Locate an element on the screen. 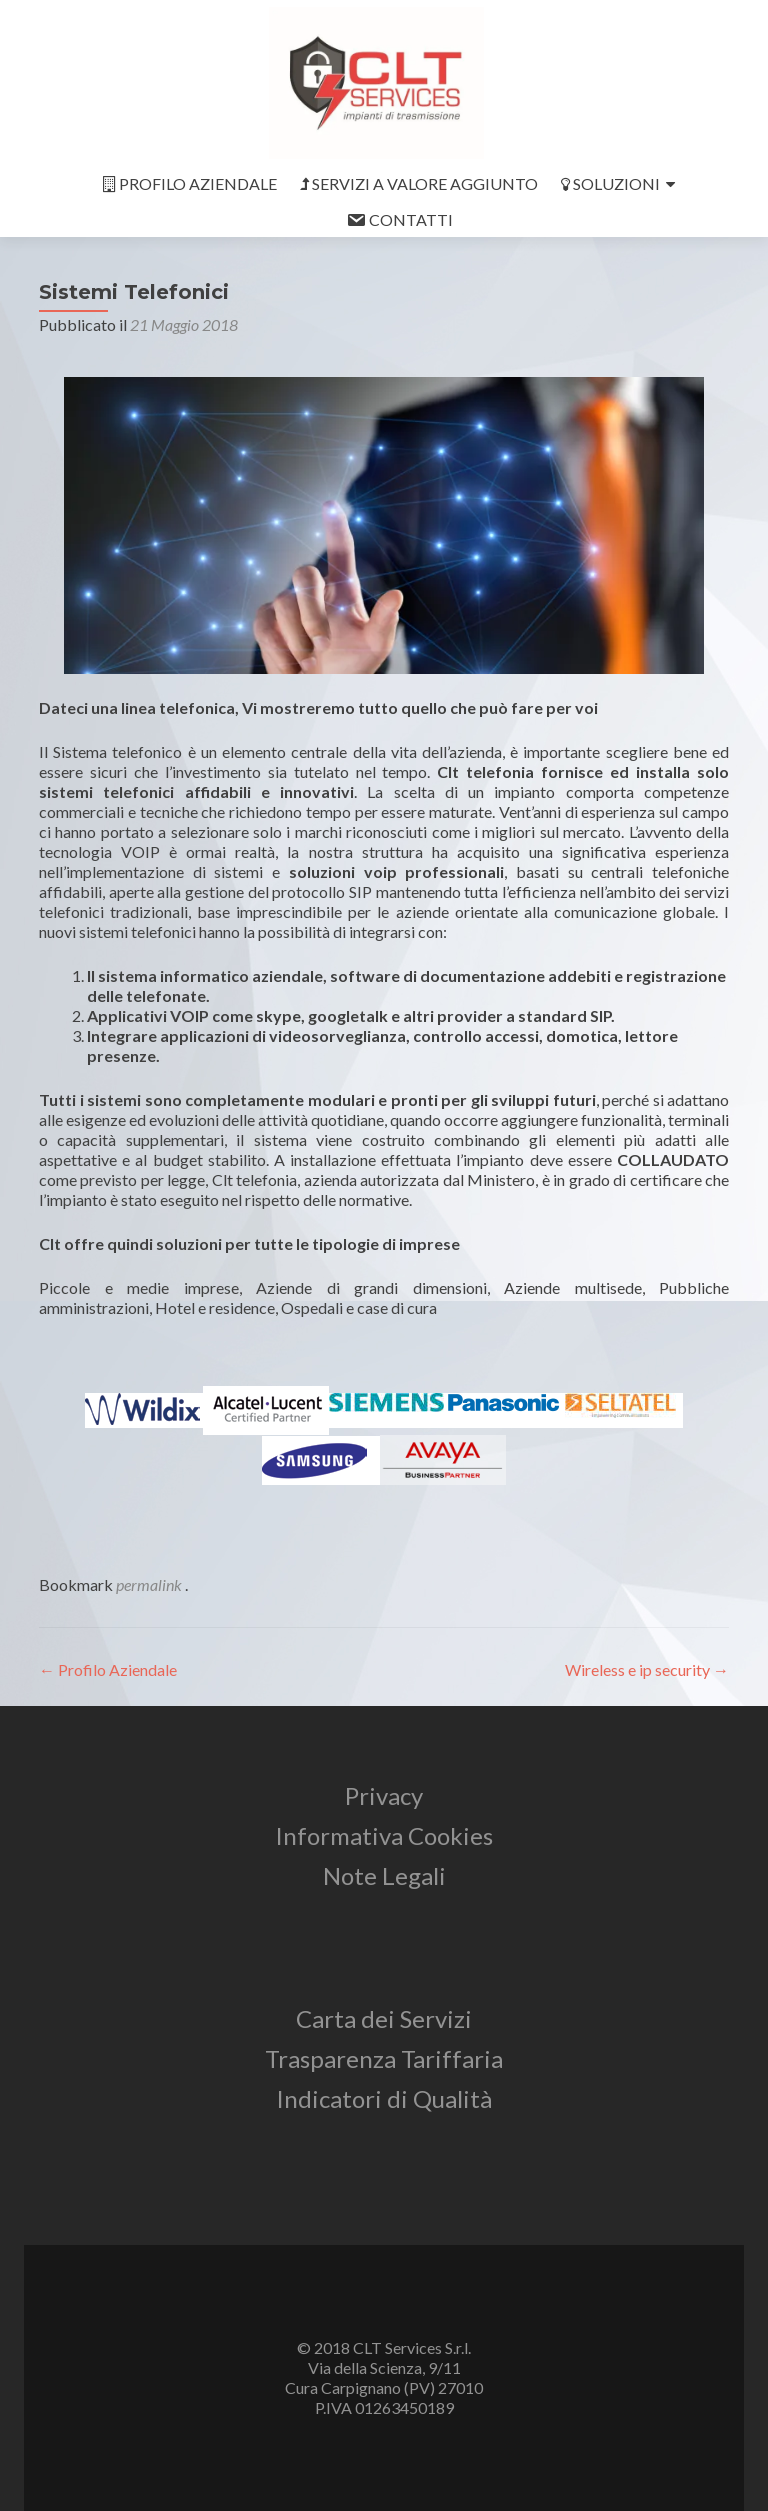 This screenshot has height=2511, width=768. SERVIZI A VALORE AGGIUNTO is located at coordinates (419, 183).